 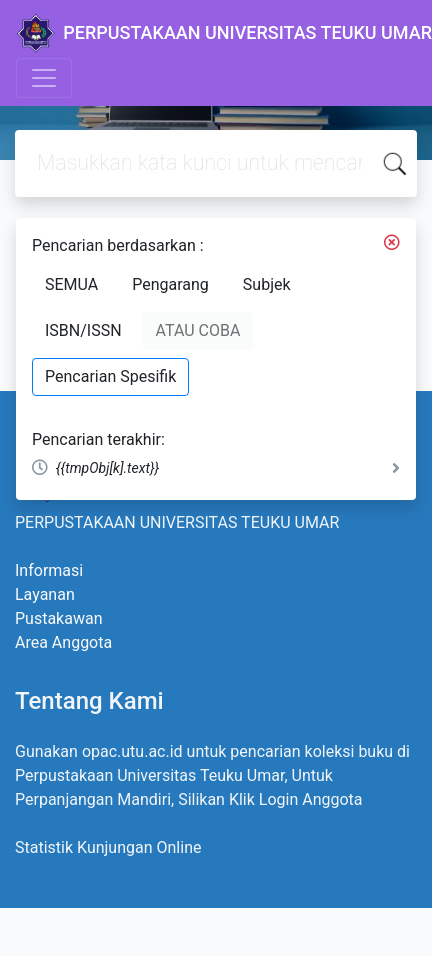 What do you see at coordinates (198, 330) in the screenshot?
I see `ATAU COBA` at bounding box center [198, 330].